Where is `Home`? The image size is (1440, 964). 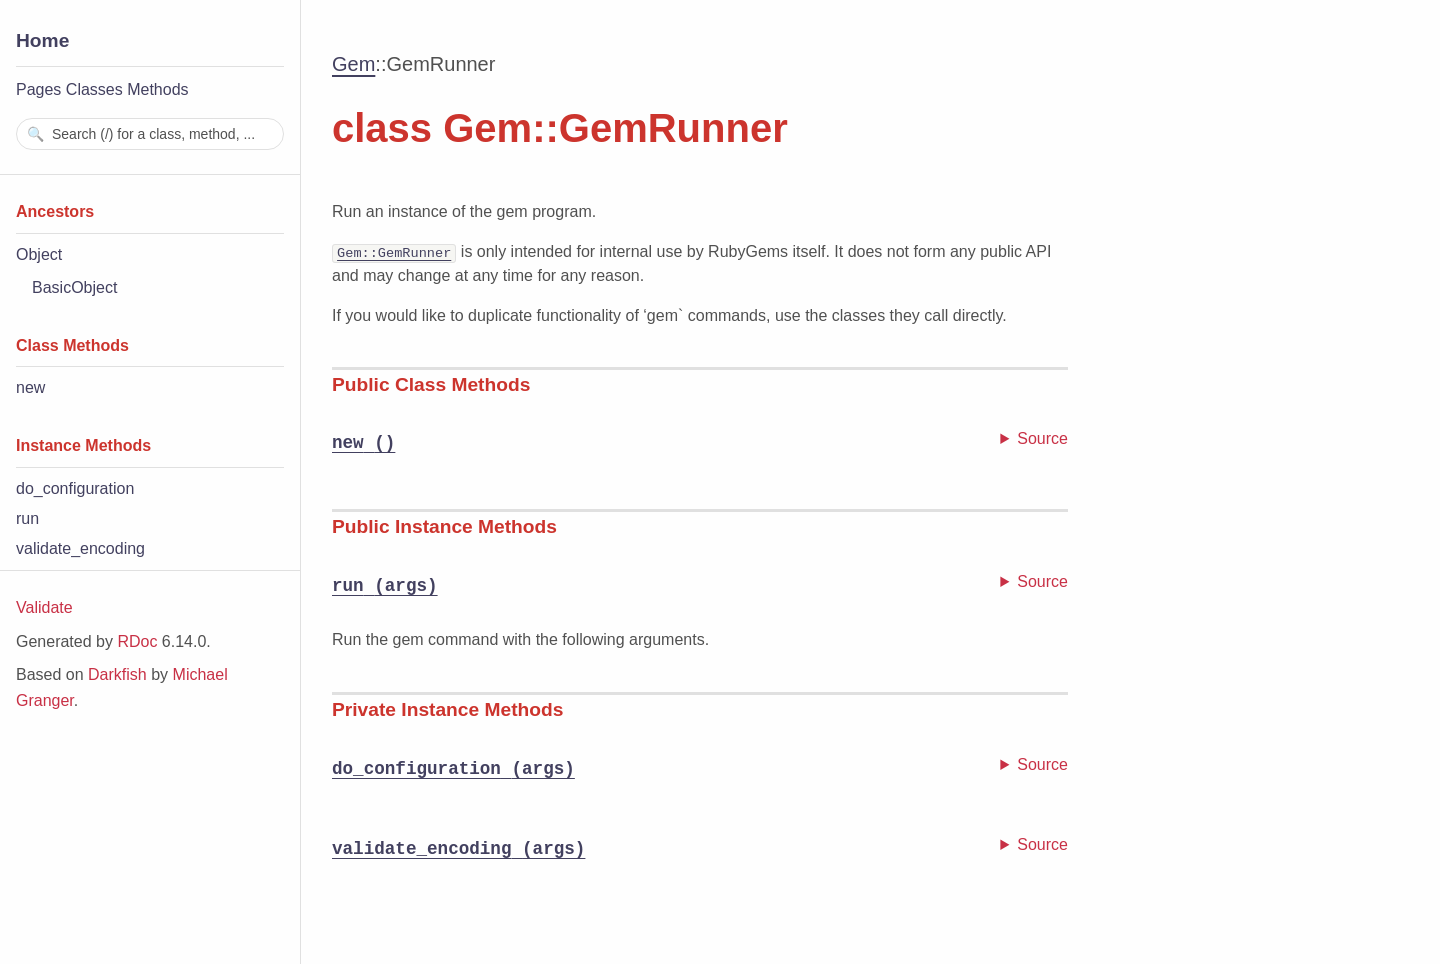 Home is located at coordinates (42, 40).